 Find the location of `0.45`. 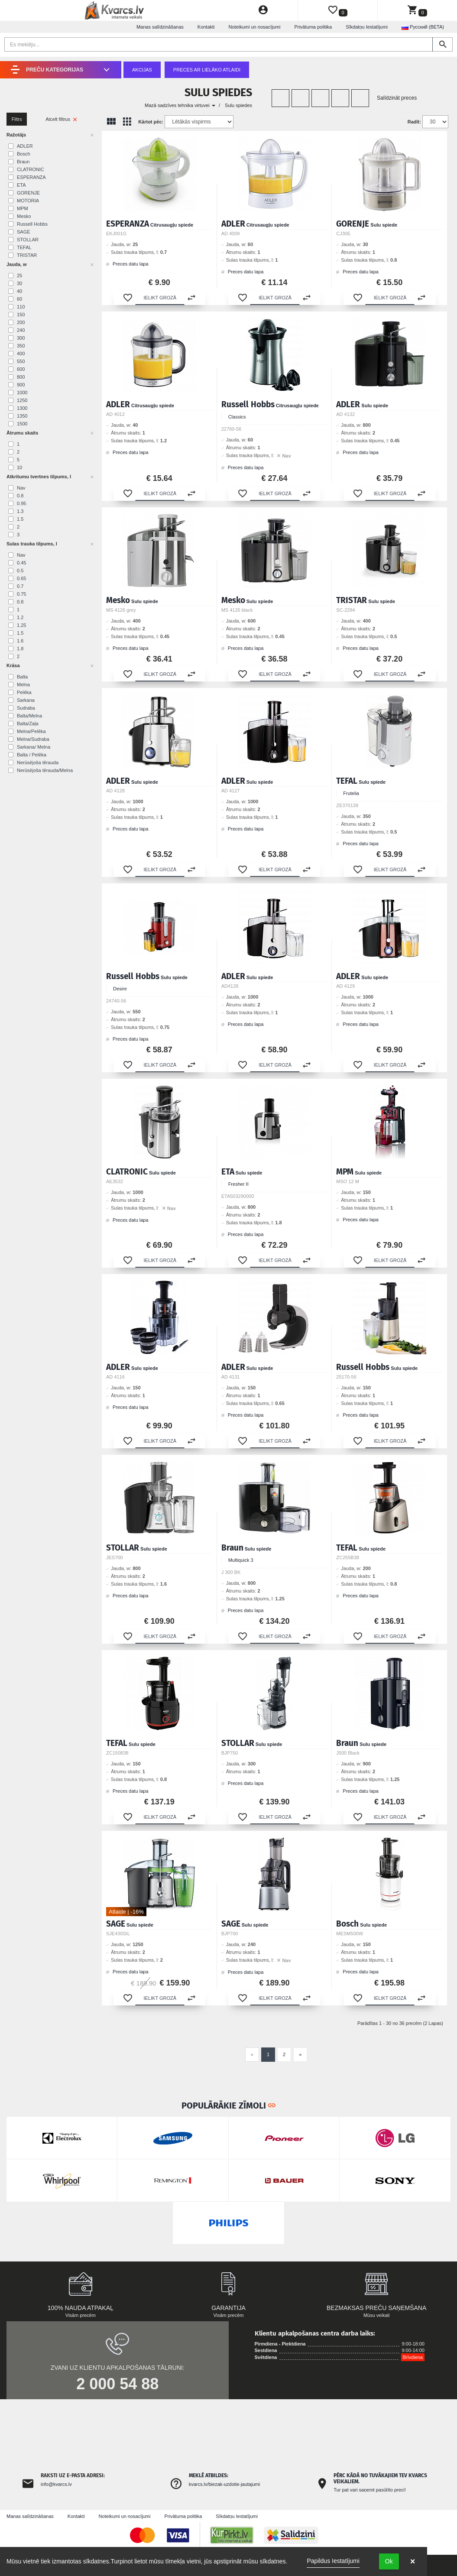

0.45 is located at coordinates (21, 562).